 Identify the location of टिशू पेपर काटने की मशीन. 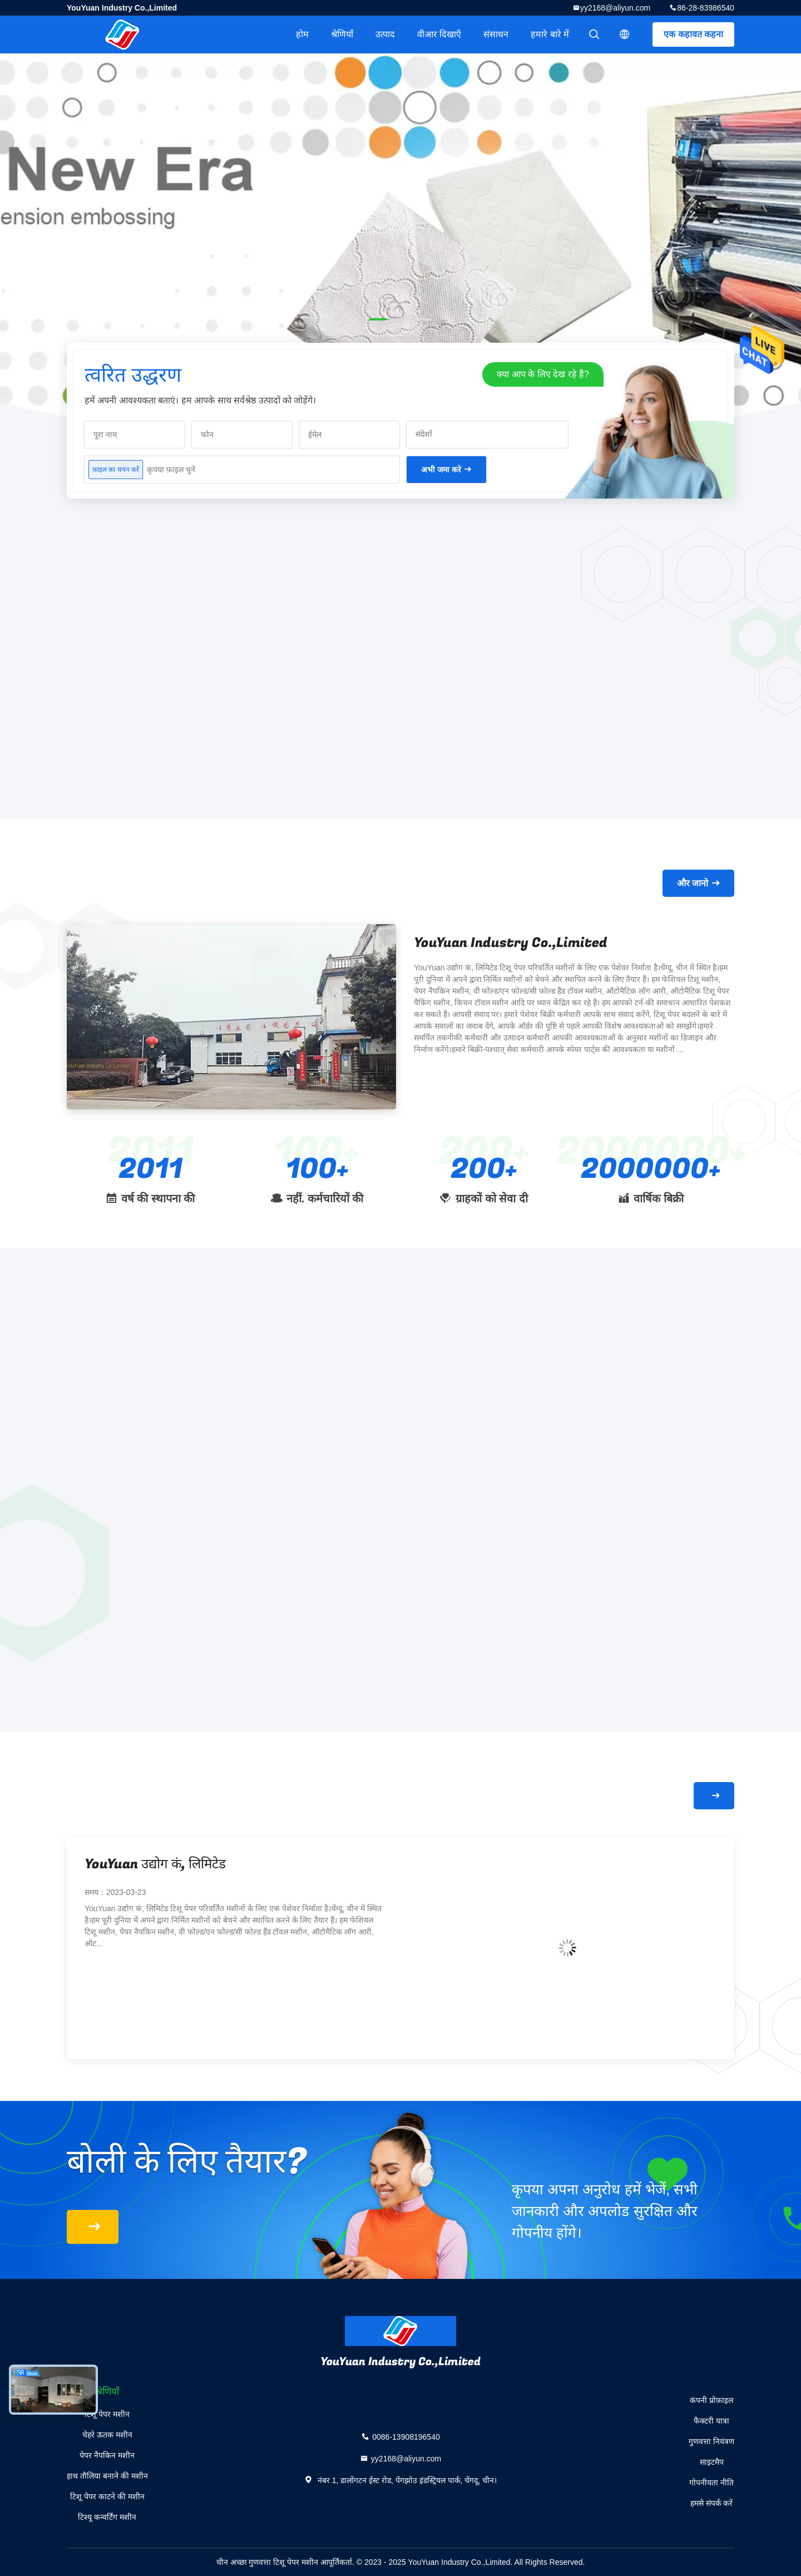
(107, 2496).